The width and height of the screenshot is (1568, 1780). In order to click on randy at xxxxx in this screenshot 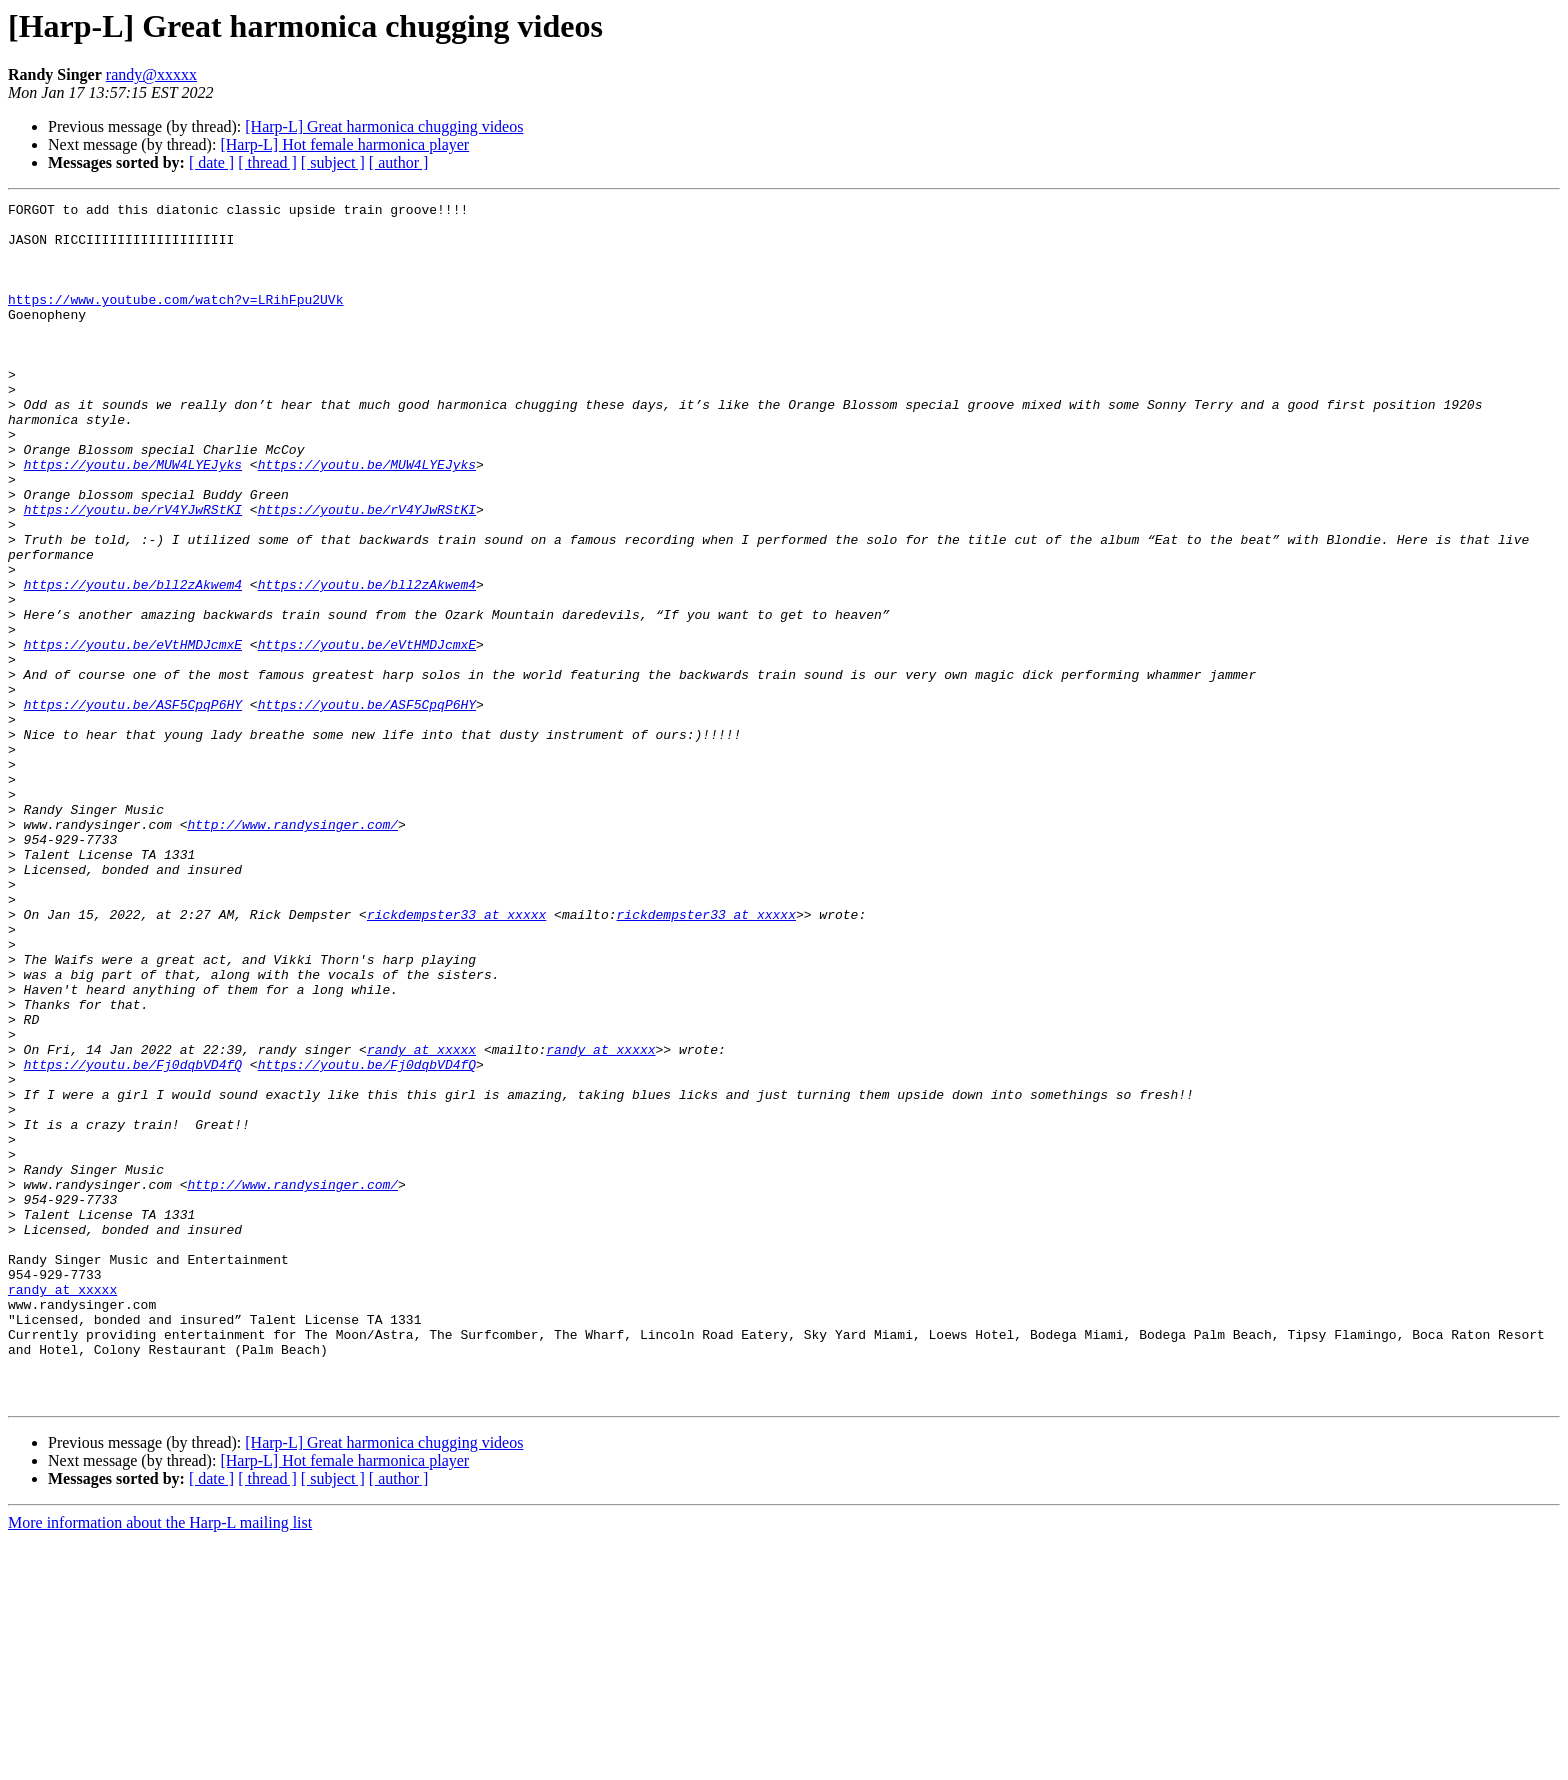, I will do `click(421, 1220)`.